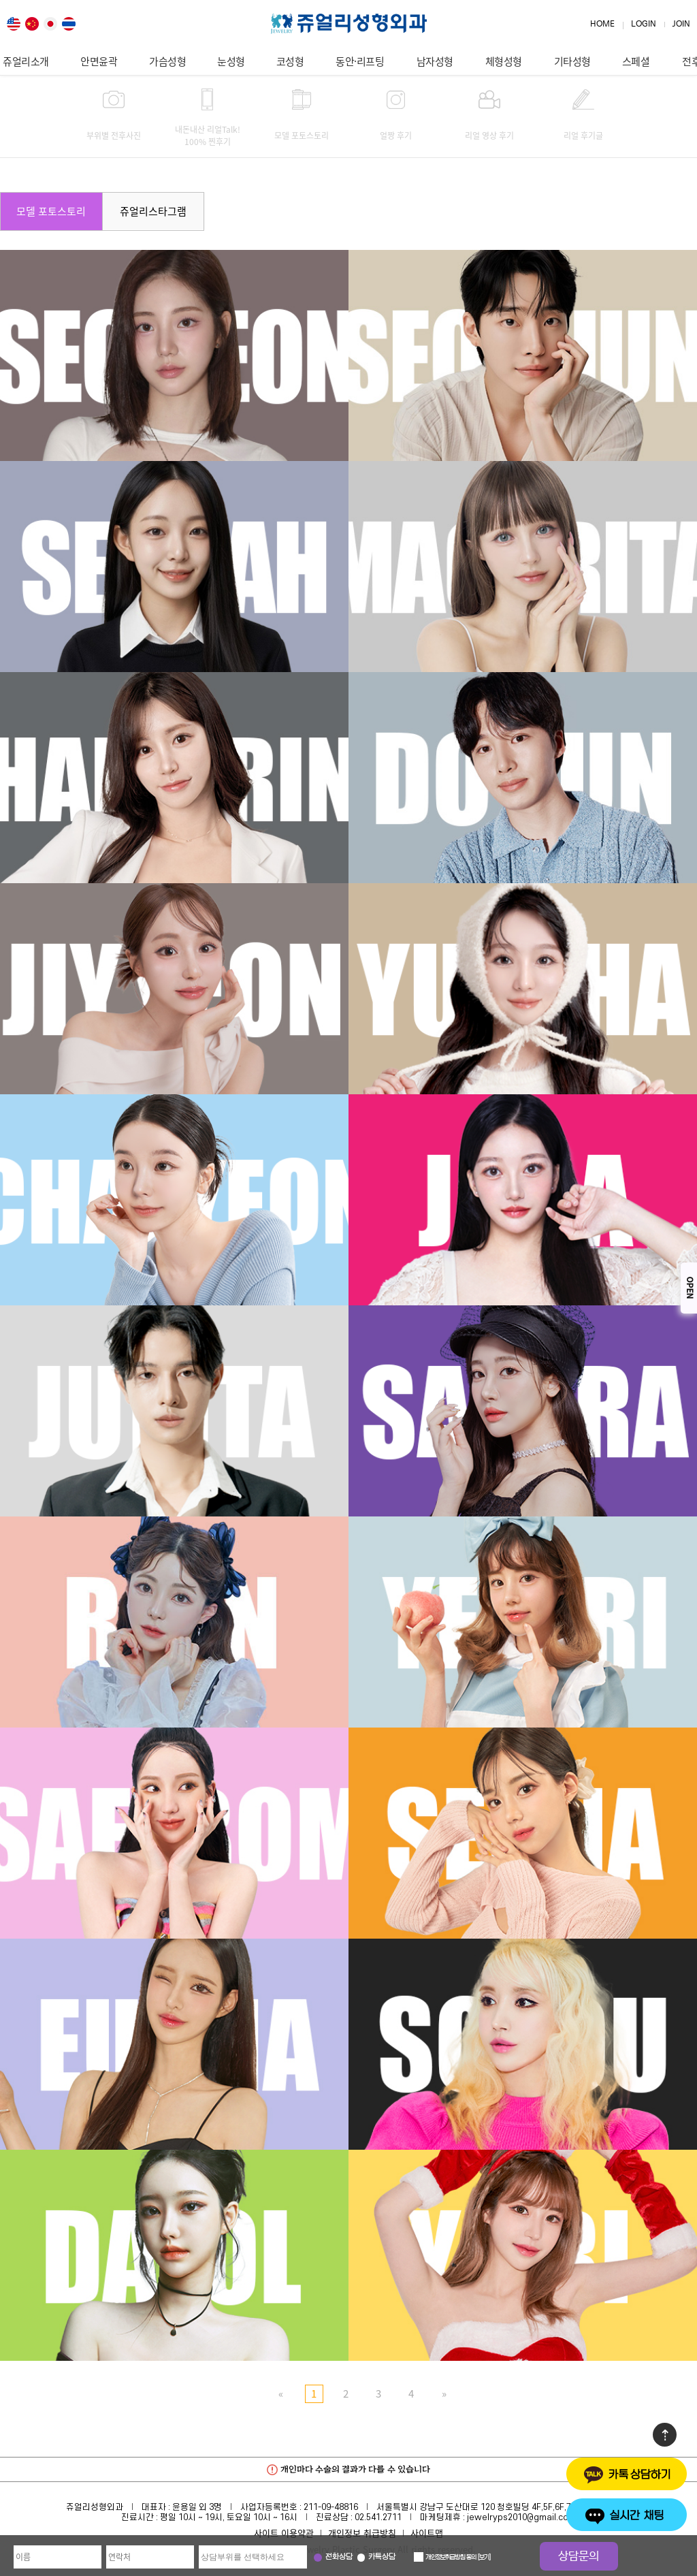  Describe the element at coordinates (435, 61) in the screenshot. I see `남자성형` at that location.